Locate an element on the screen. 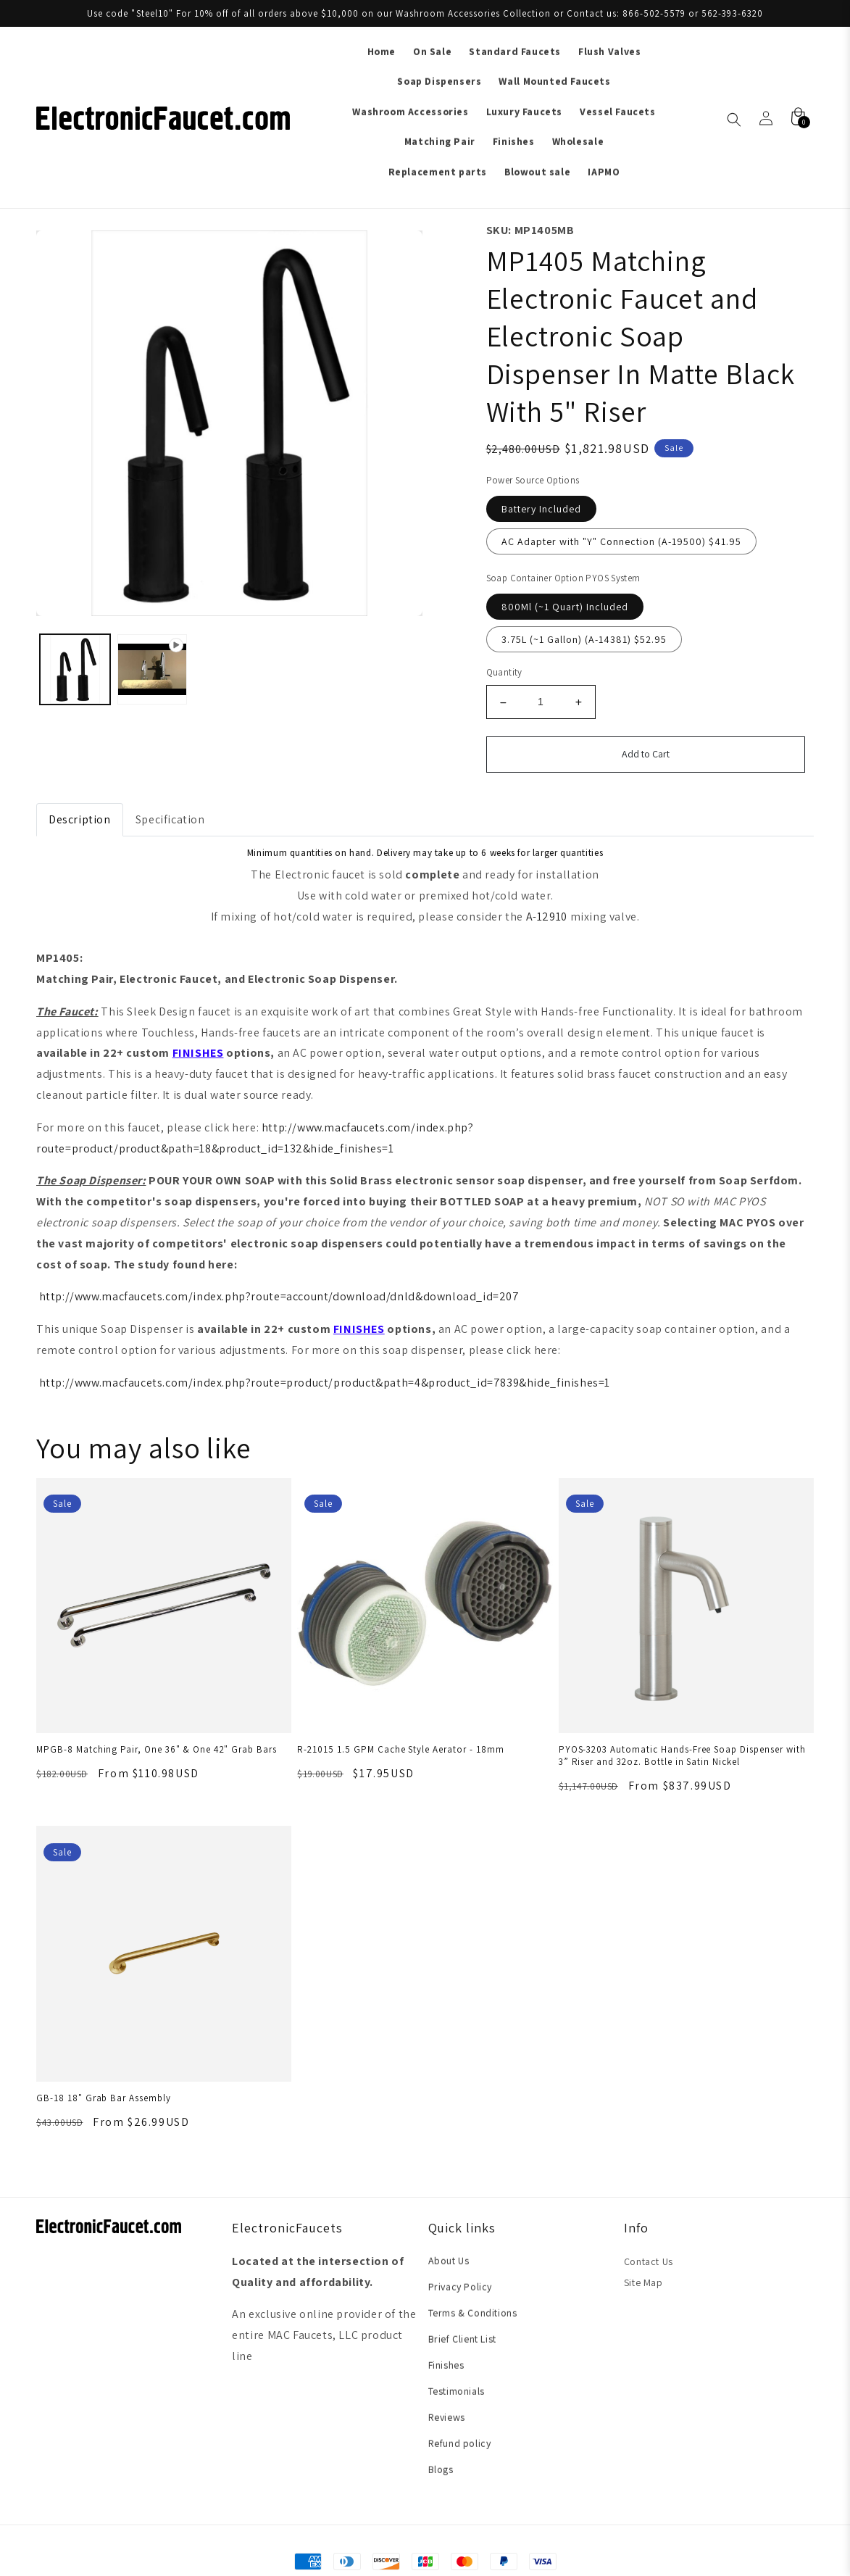 The height and width of the screenshot is (2576, 850). Specification [tab] is located at coordinates (170, 819).